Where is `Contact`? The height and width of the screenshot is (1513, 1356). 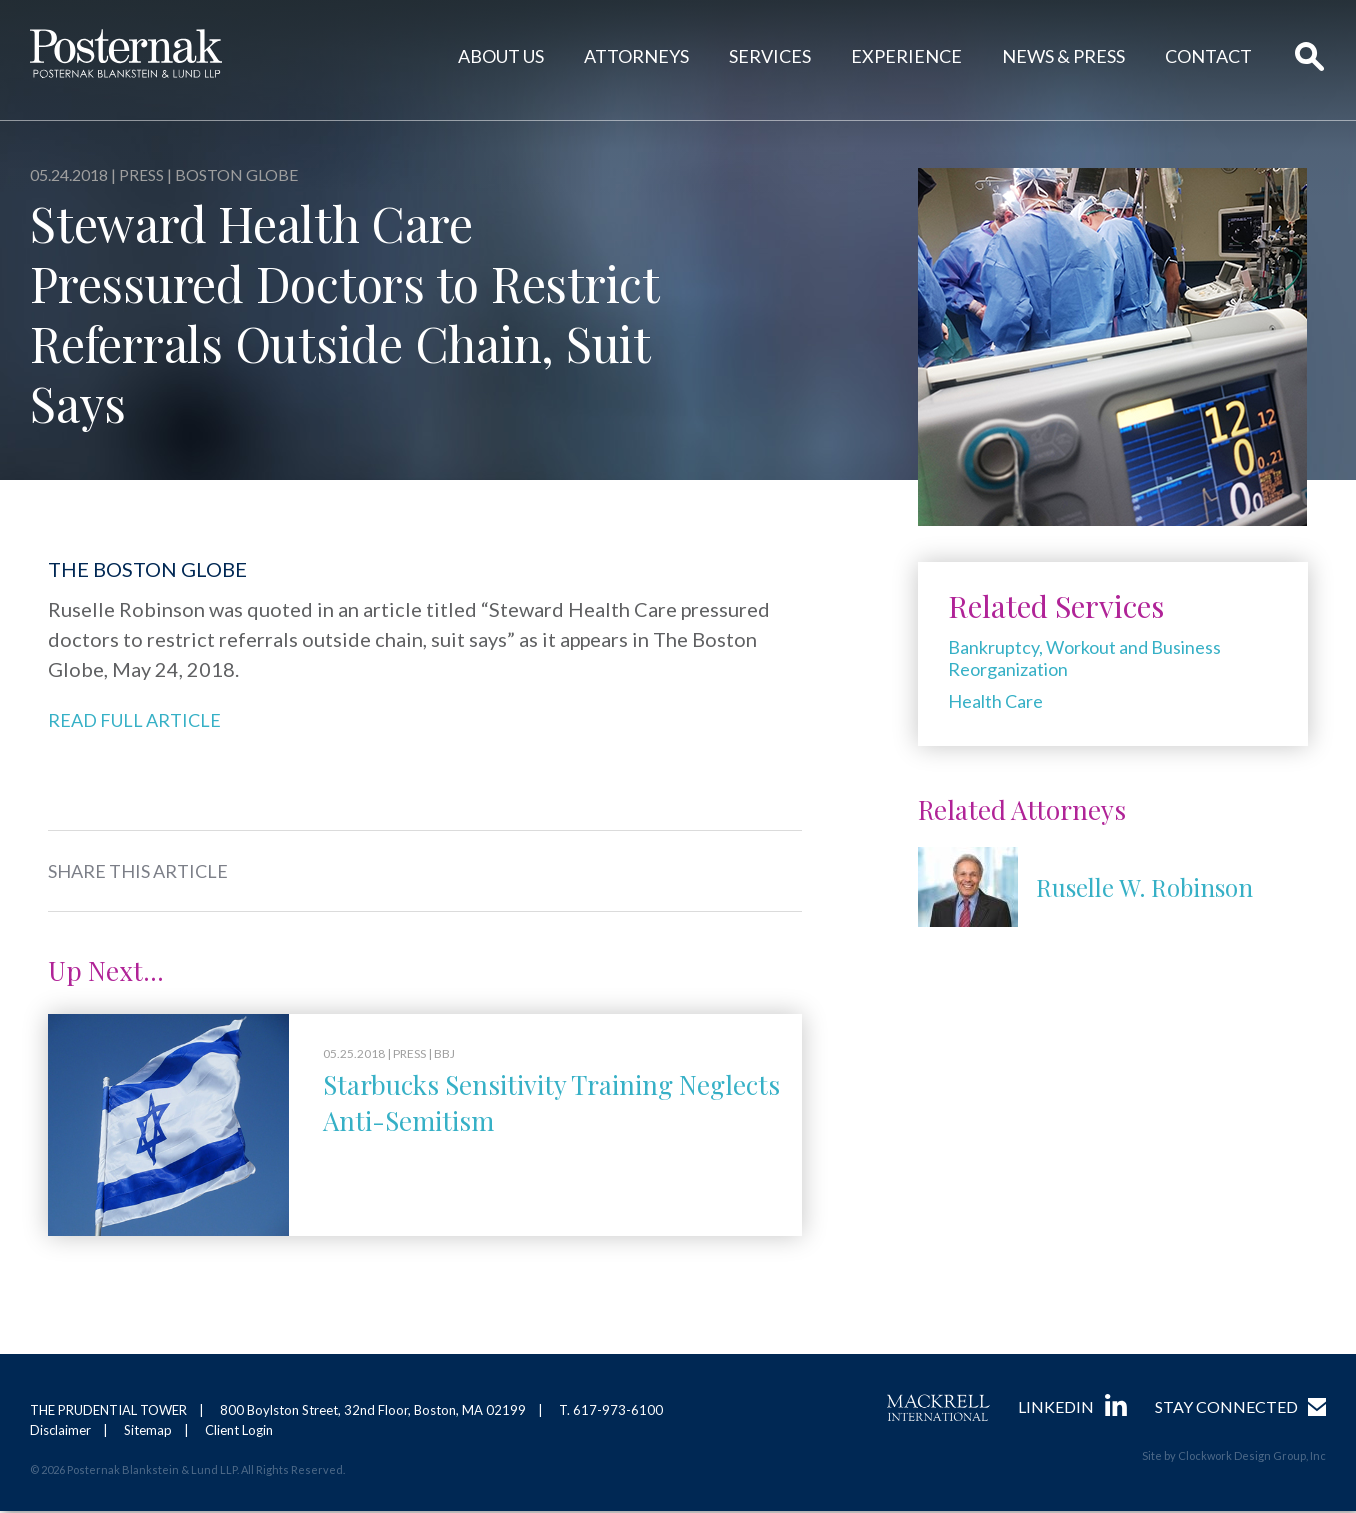 Contact is located at coordinates (1208, 56).